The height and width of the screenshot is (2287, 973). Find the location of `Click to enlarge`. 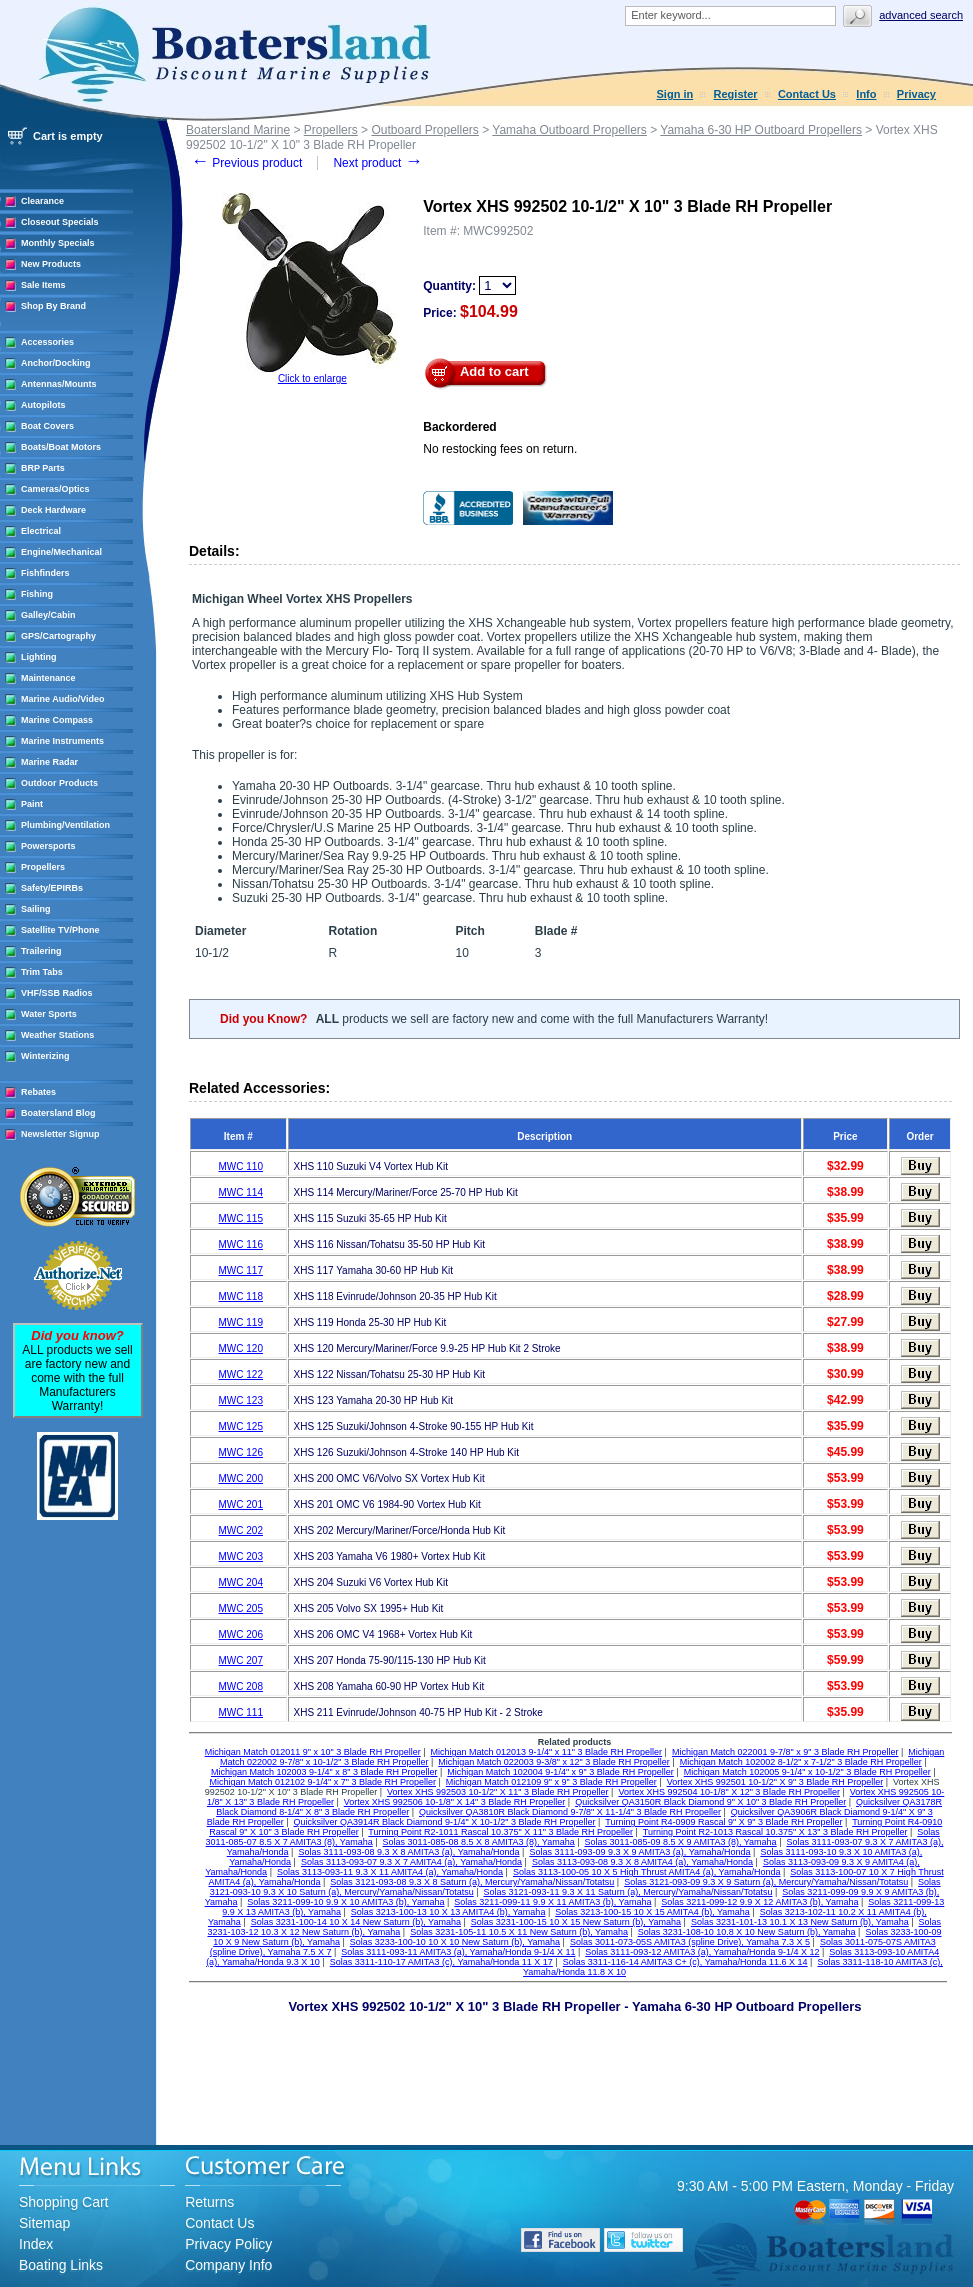

Click to enlarge is located at coordinates (312, 378).